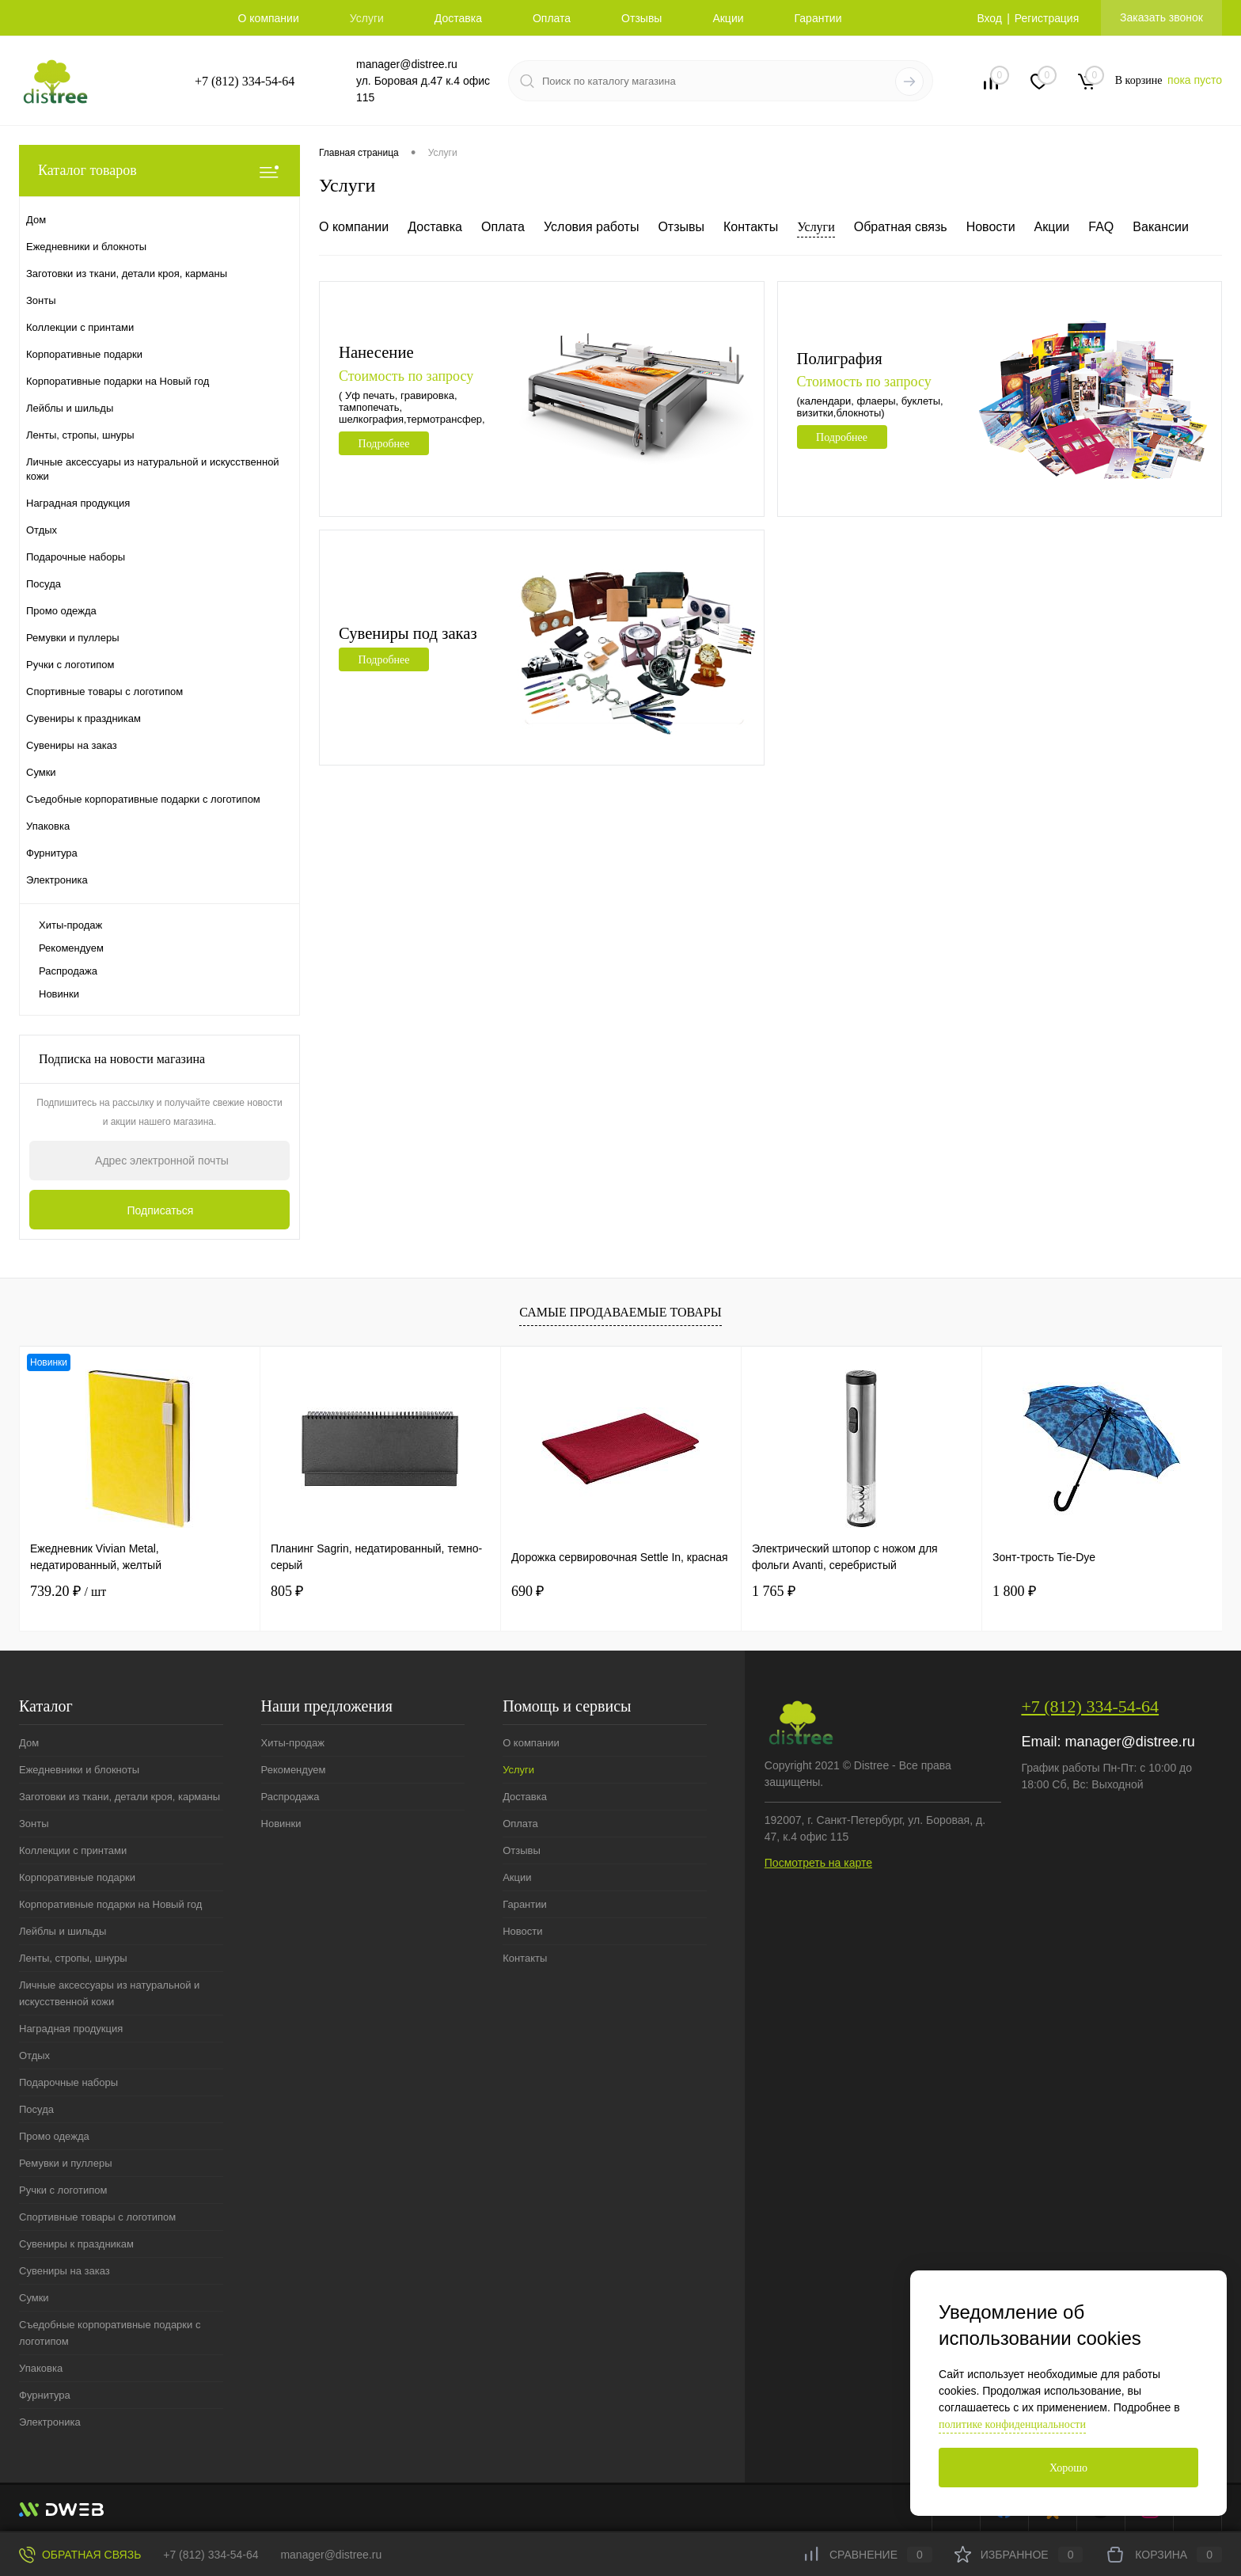 This screenshot has width=1241, height=2576. I want to click on Хиты-продаж, so click(70, 925).